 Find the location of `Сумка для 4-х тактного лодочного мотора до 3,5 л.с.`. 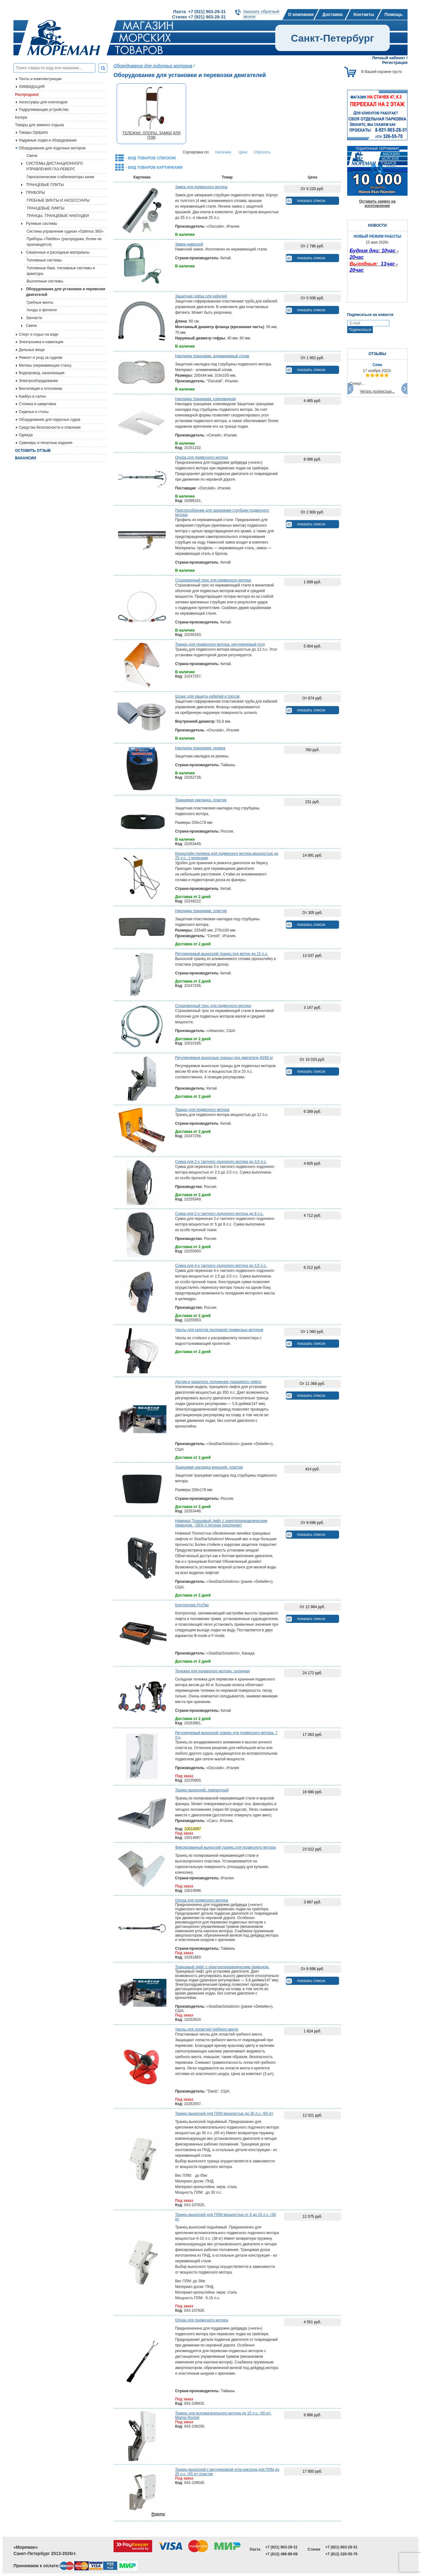

Сумка для 4-х тактного лодочного мотора до 3,5 л.с. is located at coordinates (221, 1265).